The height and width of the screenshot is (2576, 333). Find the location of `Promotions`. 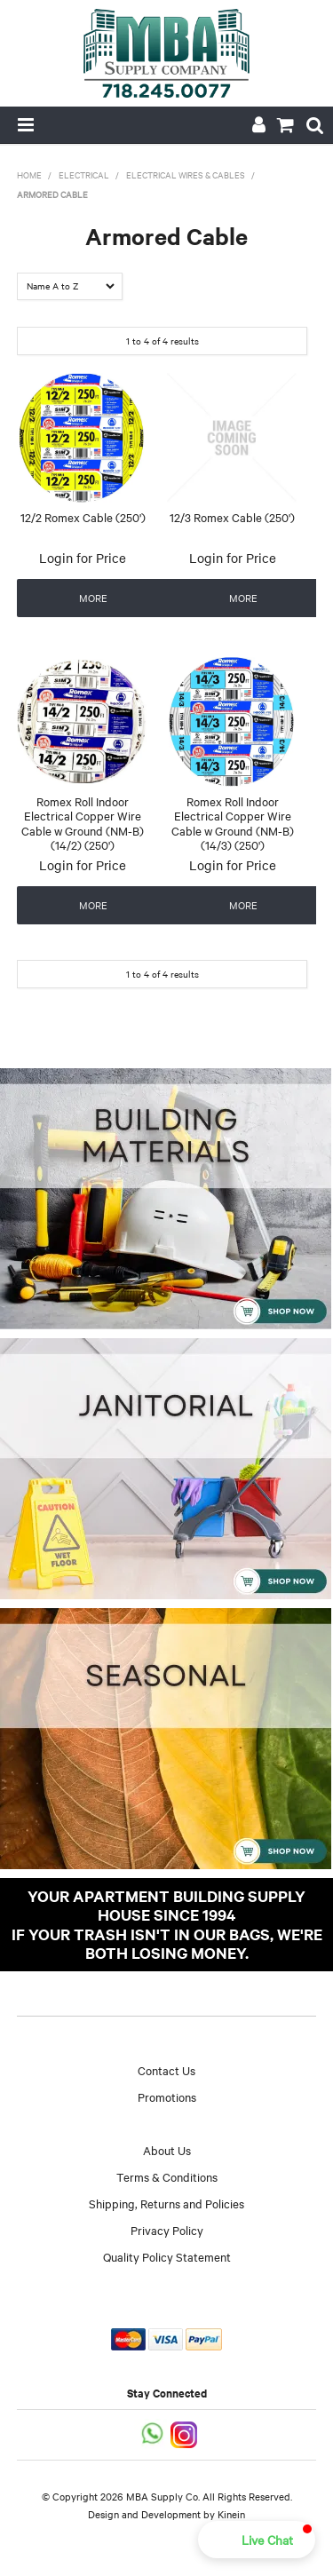

Promotions is located at coordinates (167, 2096).